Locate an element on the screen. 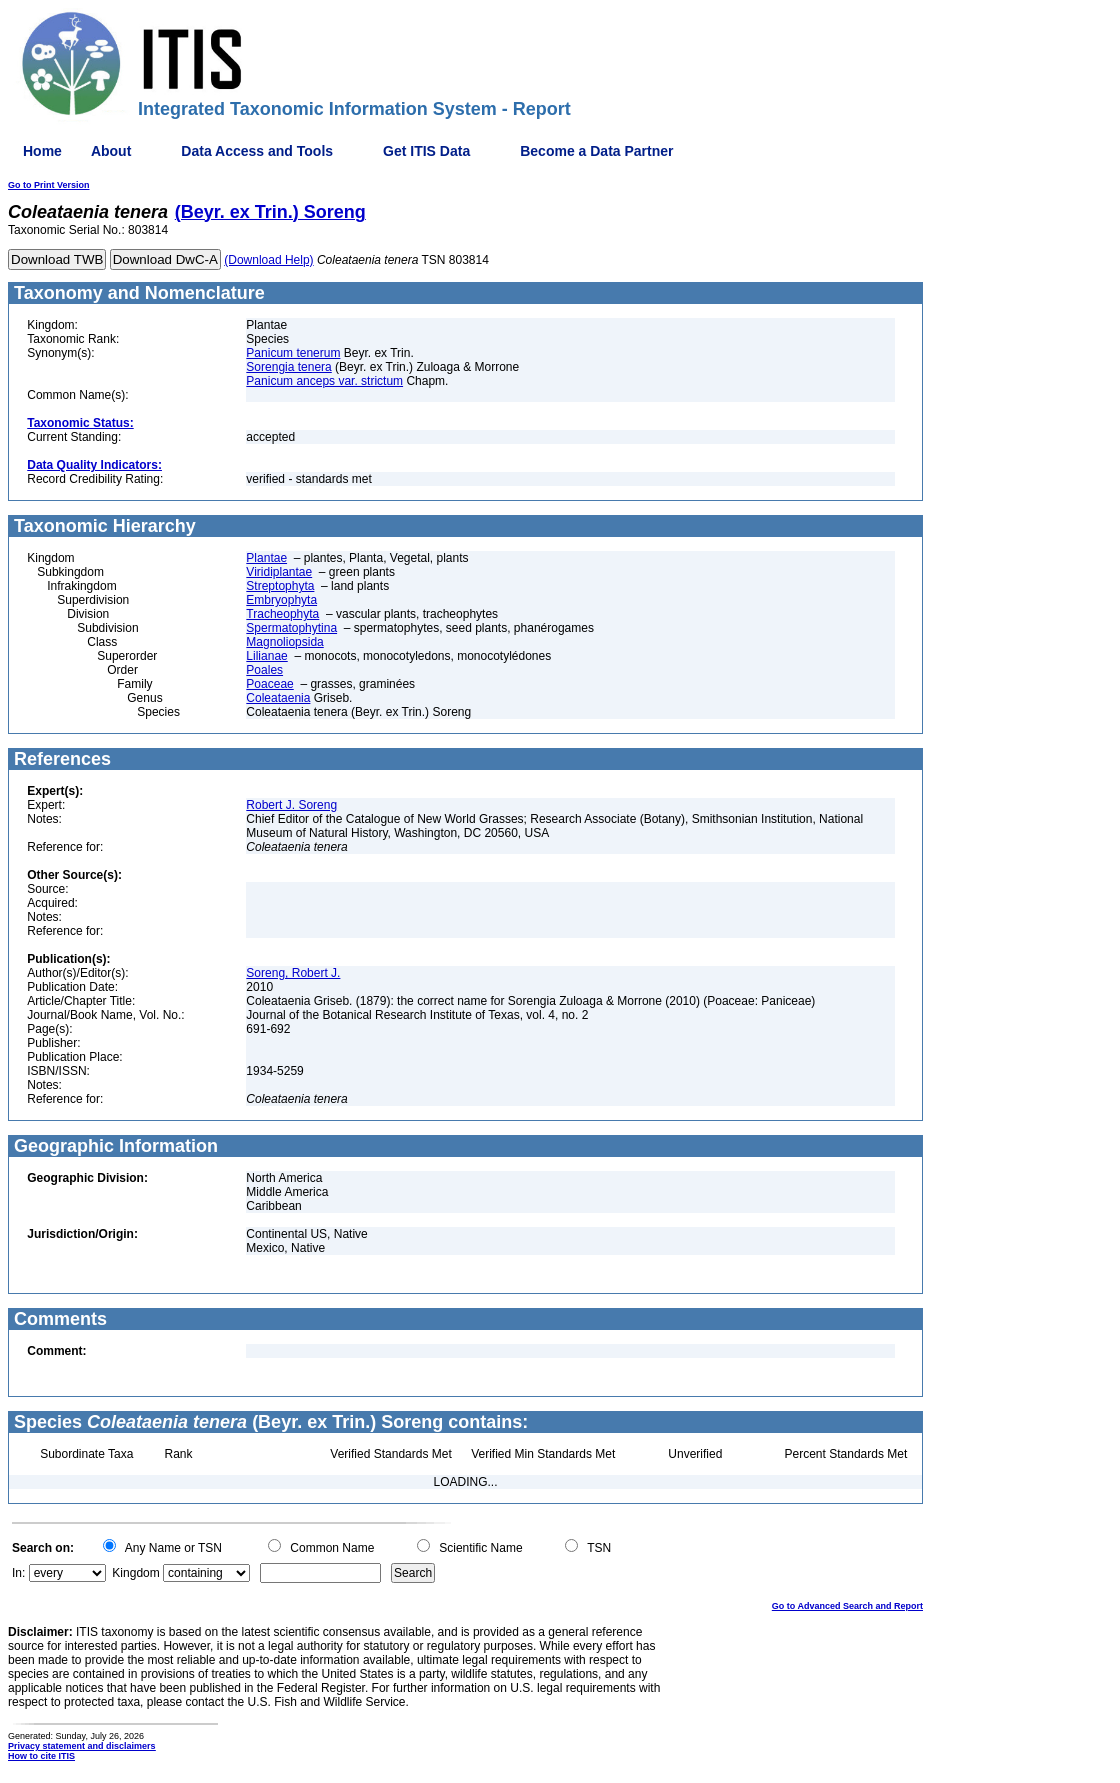 This screenshot has height=1783, width=1120. Sorengia tenera is located at coordinates (288, 367).